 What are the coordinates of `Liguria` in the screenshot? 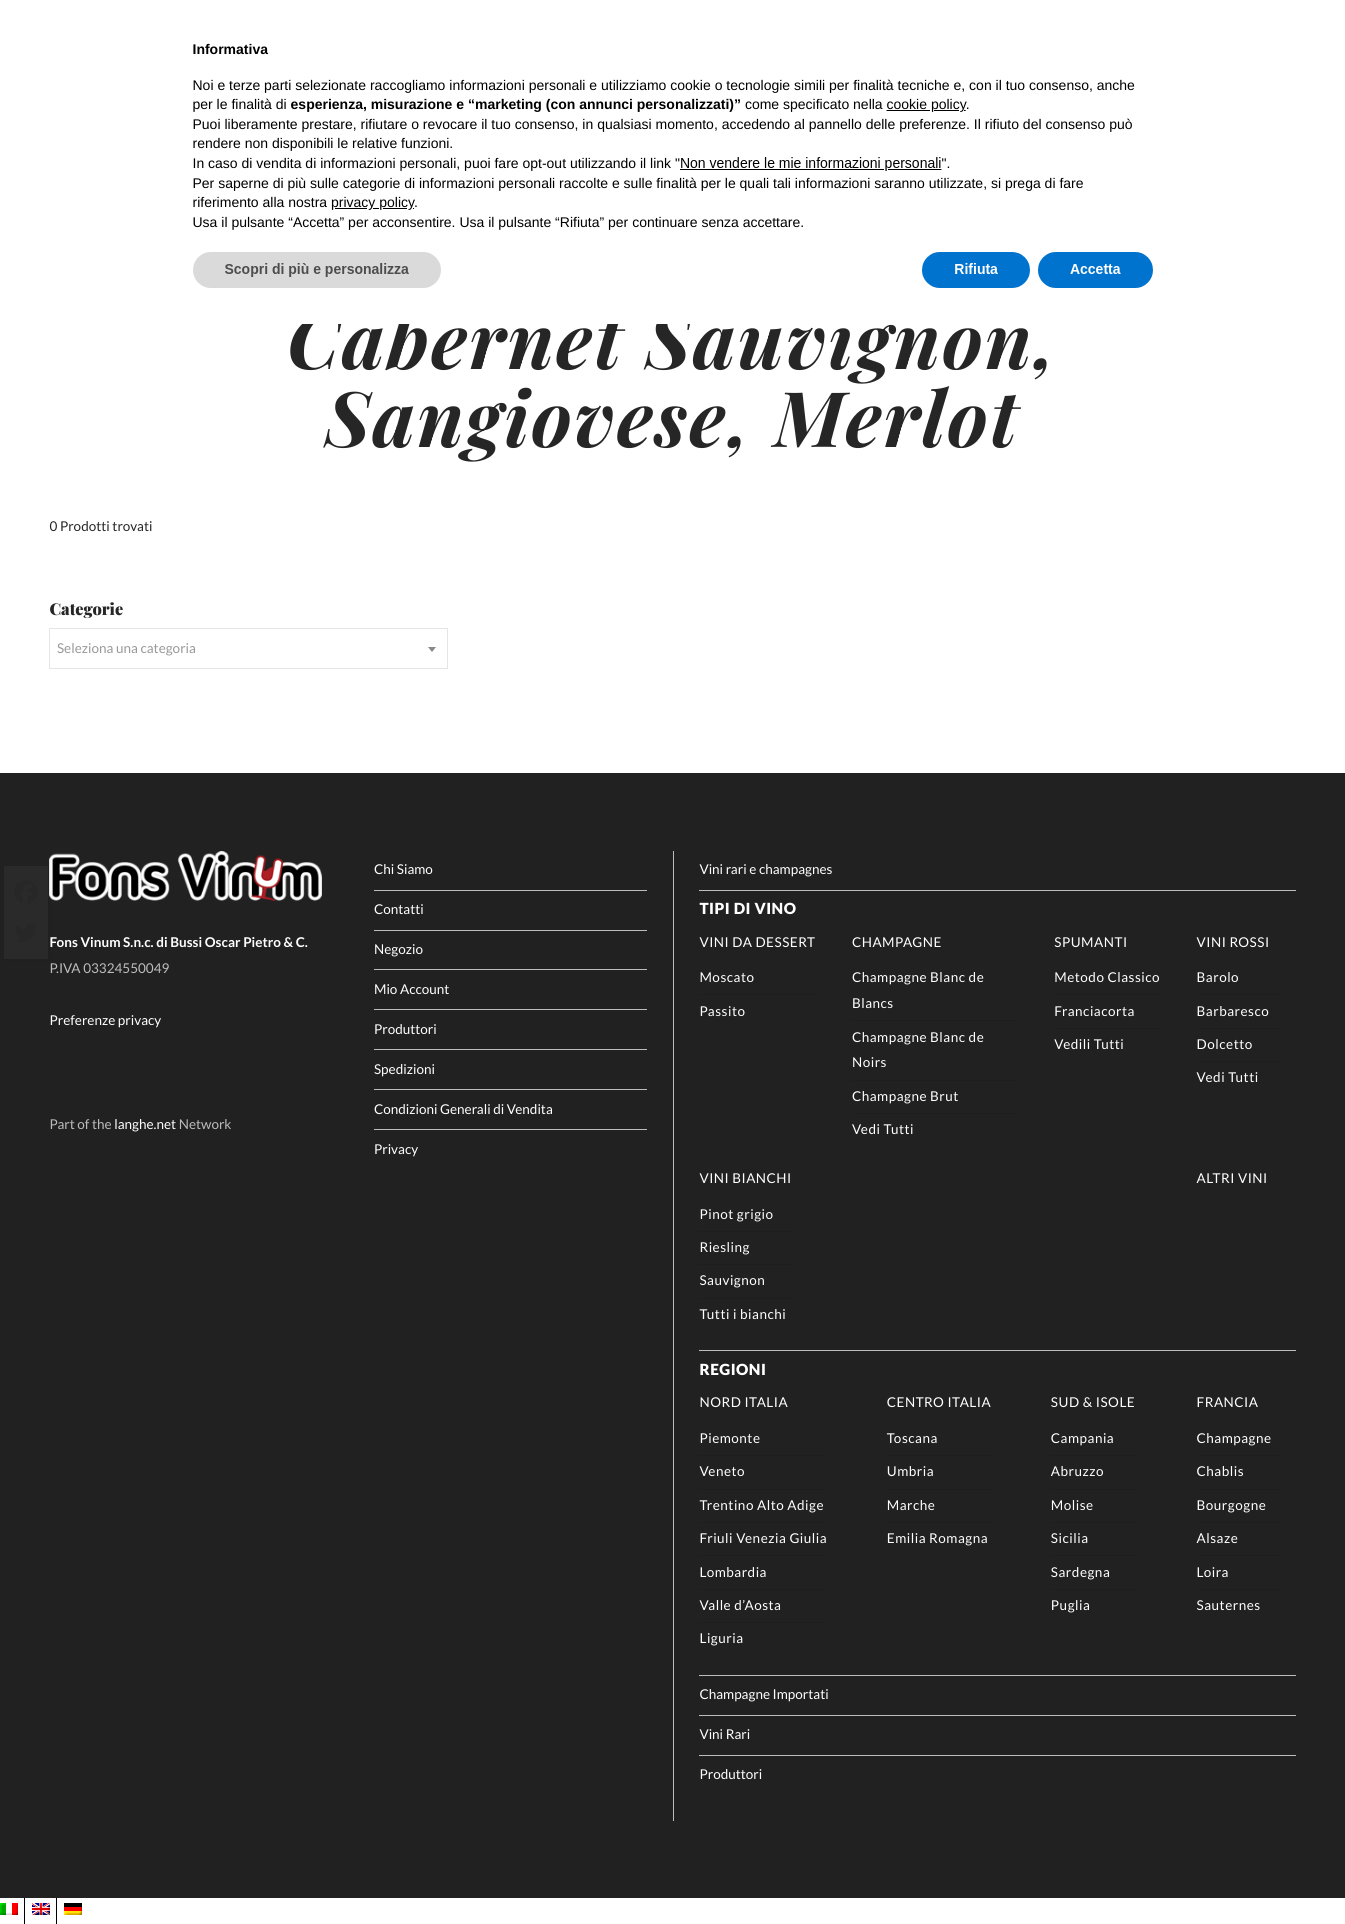 It's located at (721, 1638).